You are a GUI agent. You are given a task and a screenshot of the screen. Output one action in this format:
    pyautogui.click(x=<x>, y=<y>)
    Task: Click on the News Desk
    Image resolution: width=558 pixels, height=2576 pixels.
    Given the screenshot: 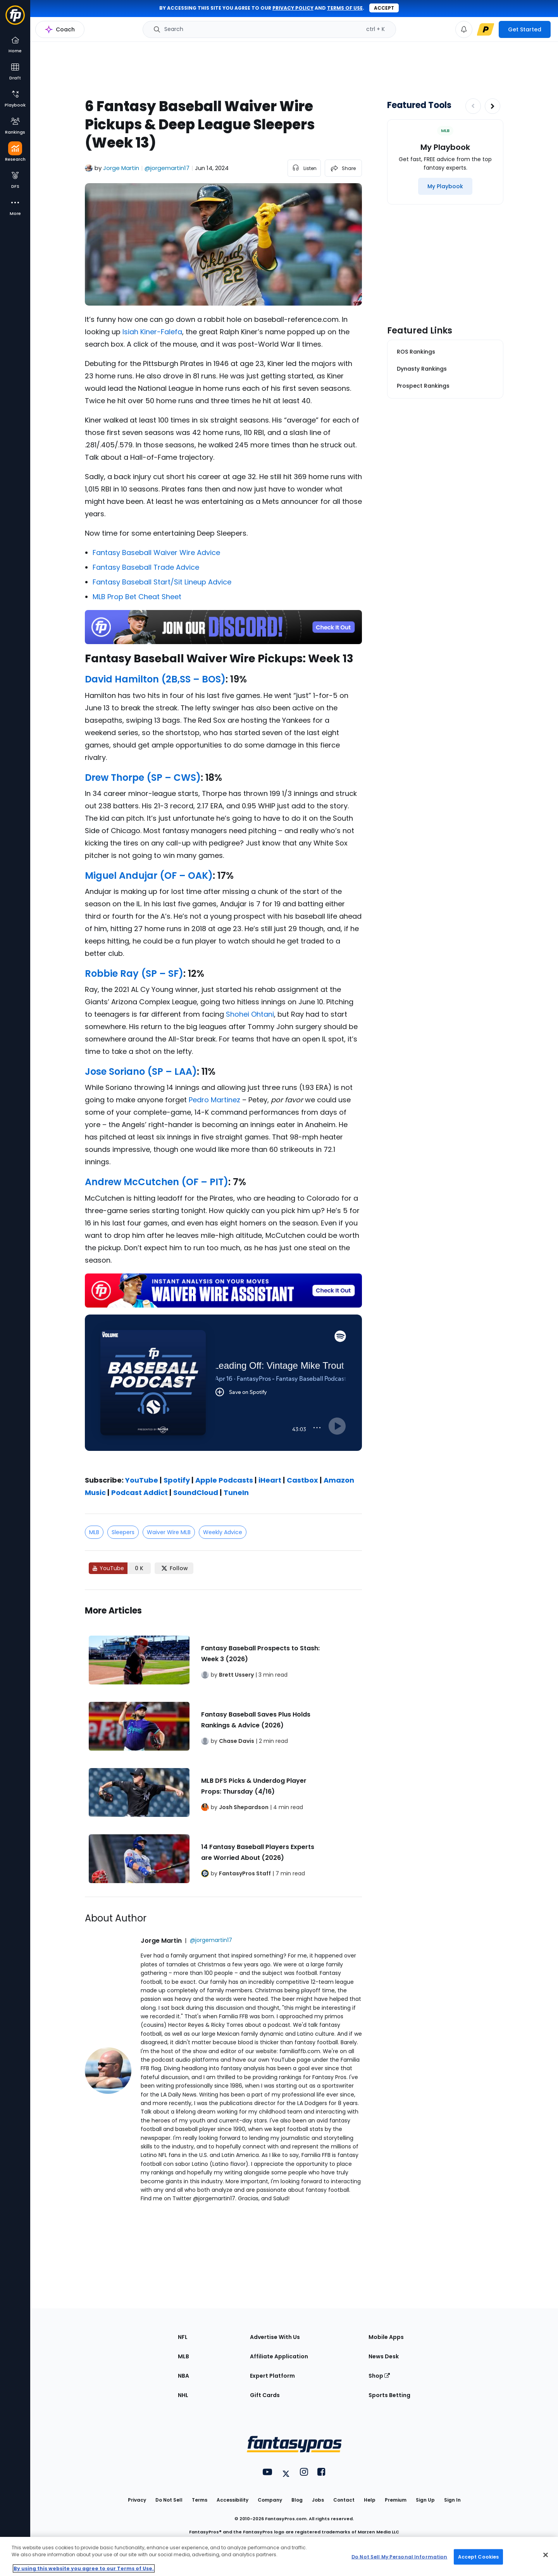 What is the action you would take?
    pyautogui.click(x=384, y=2356)
    